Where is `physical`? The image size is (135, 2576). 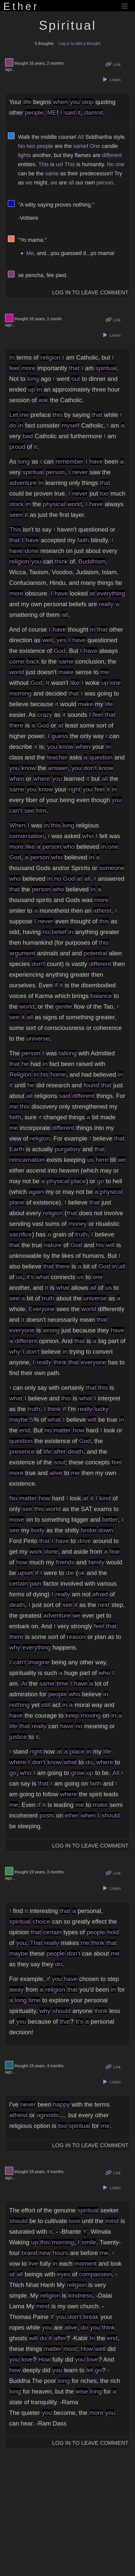
physical is located at coordinates (54, 504).